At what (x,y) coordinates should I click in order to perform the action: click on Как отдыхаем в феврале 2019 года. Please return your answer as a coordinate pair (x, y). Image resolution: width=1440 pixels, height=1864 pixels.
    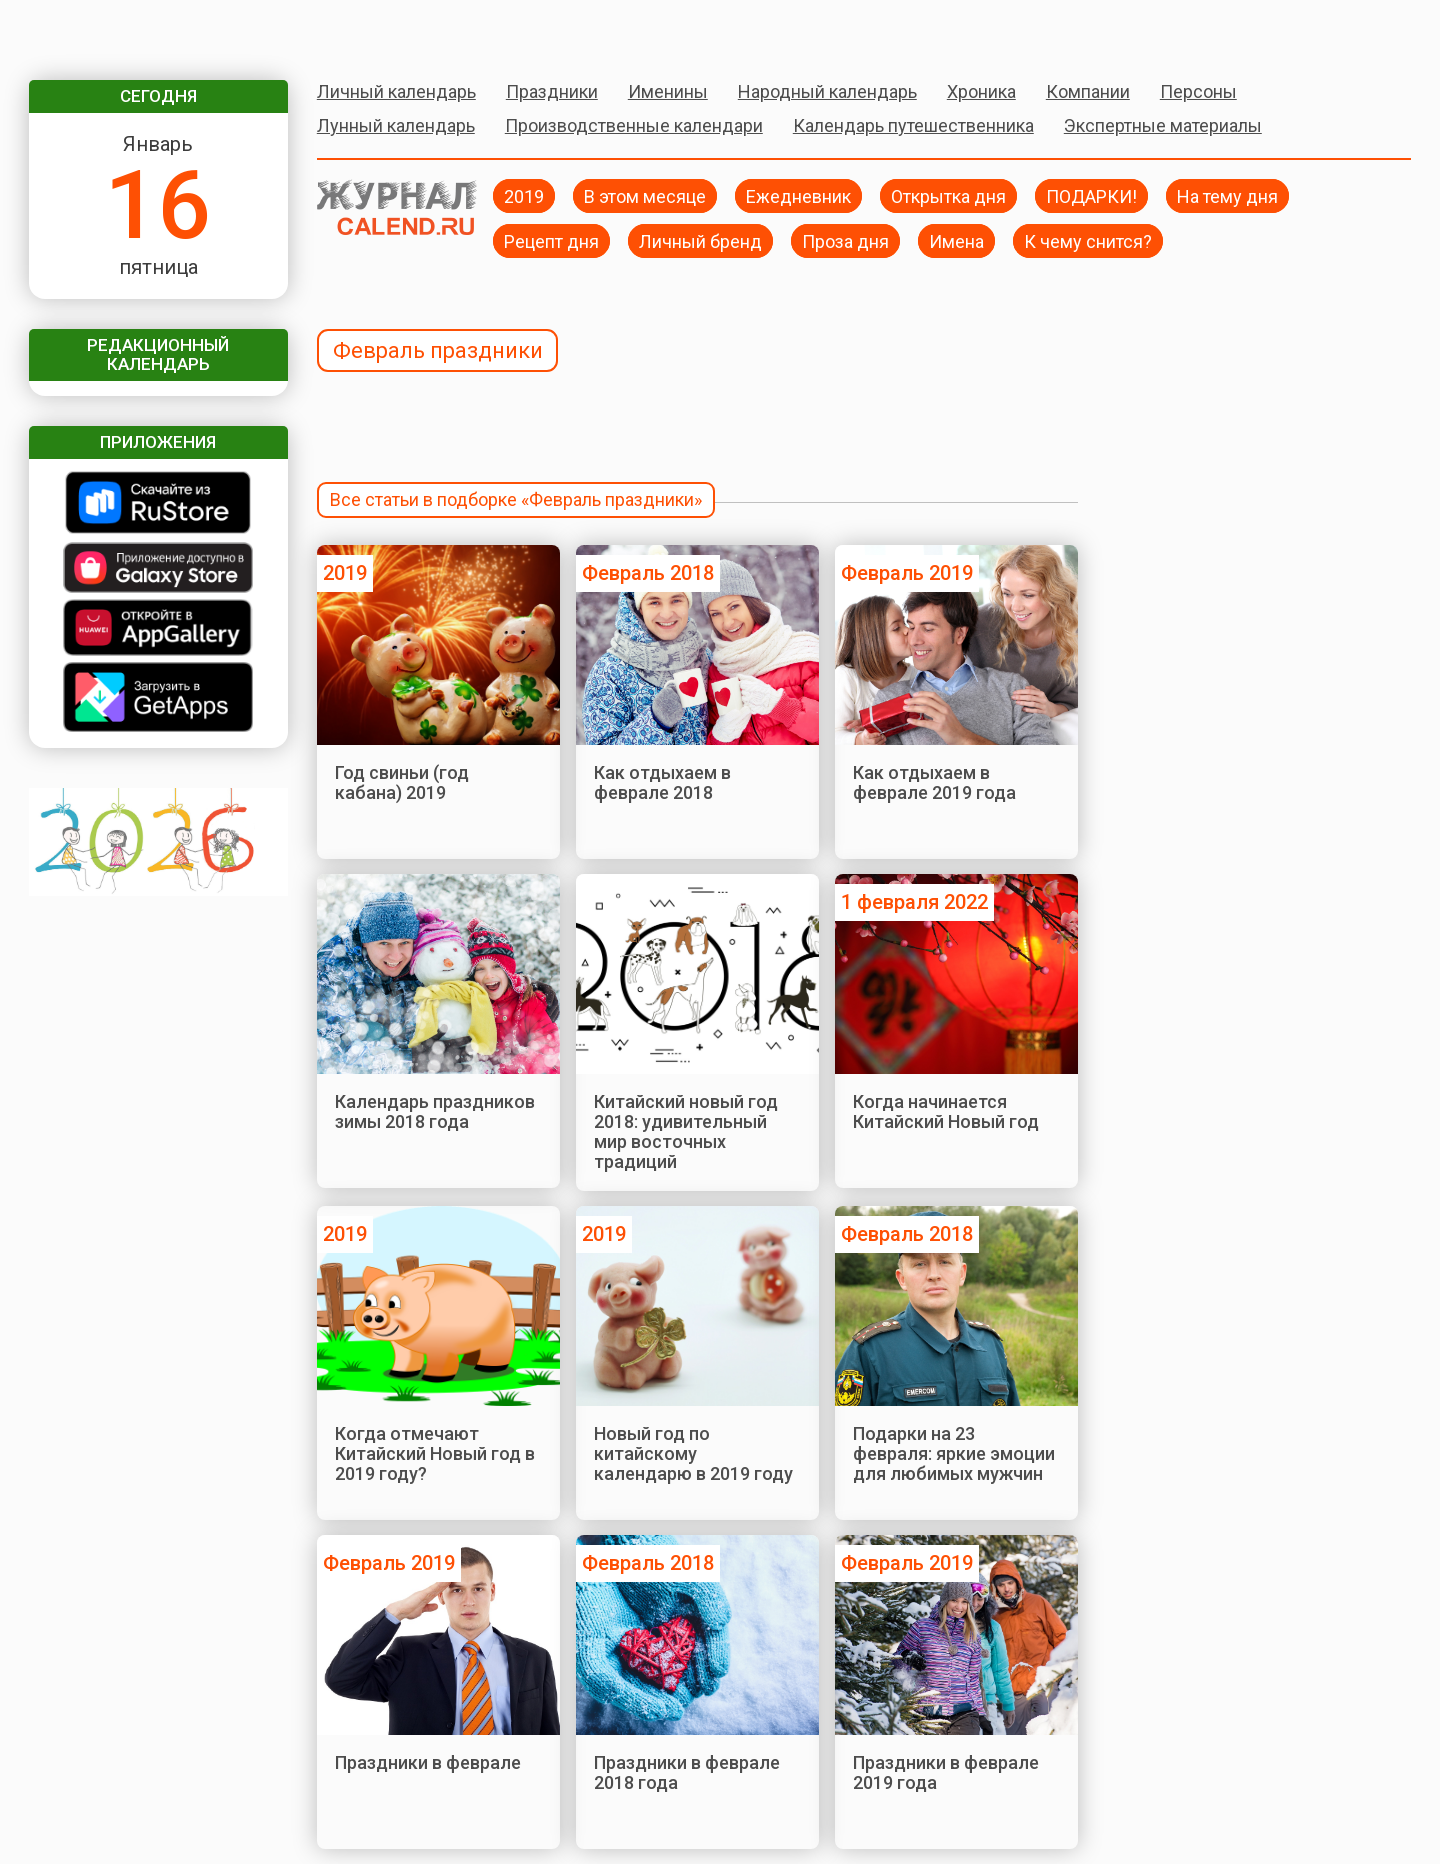
    Looking at the image, I should click on (934, 782).